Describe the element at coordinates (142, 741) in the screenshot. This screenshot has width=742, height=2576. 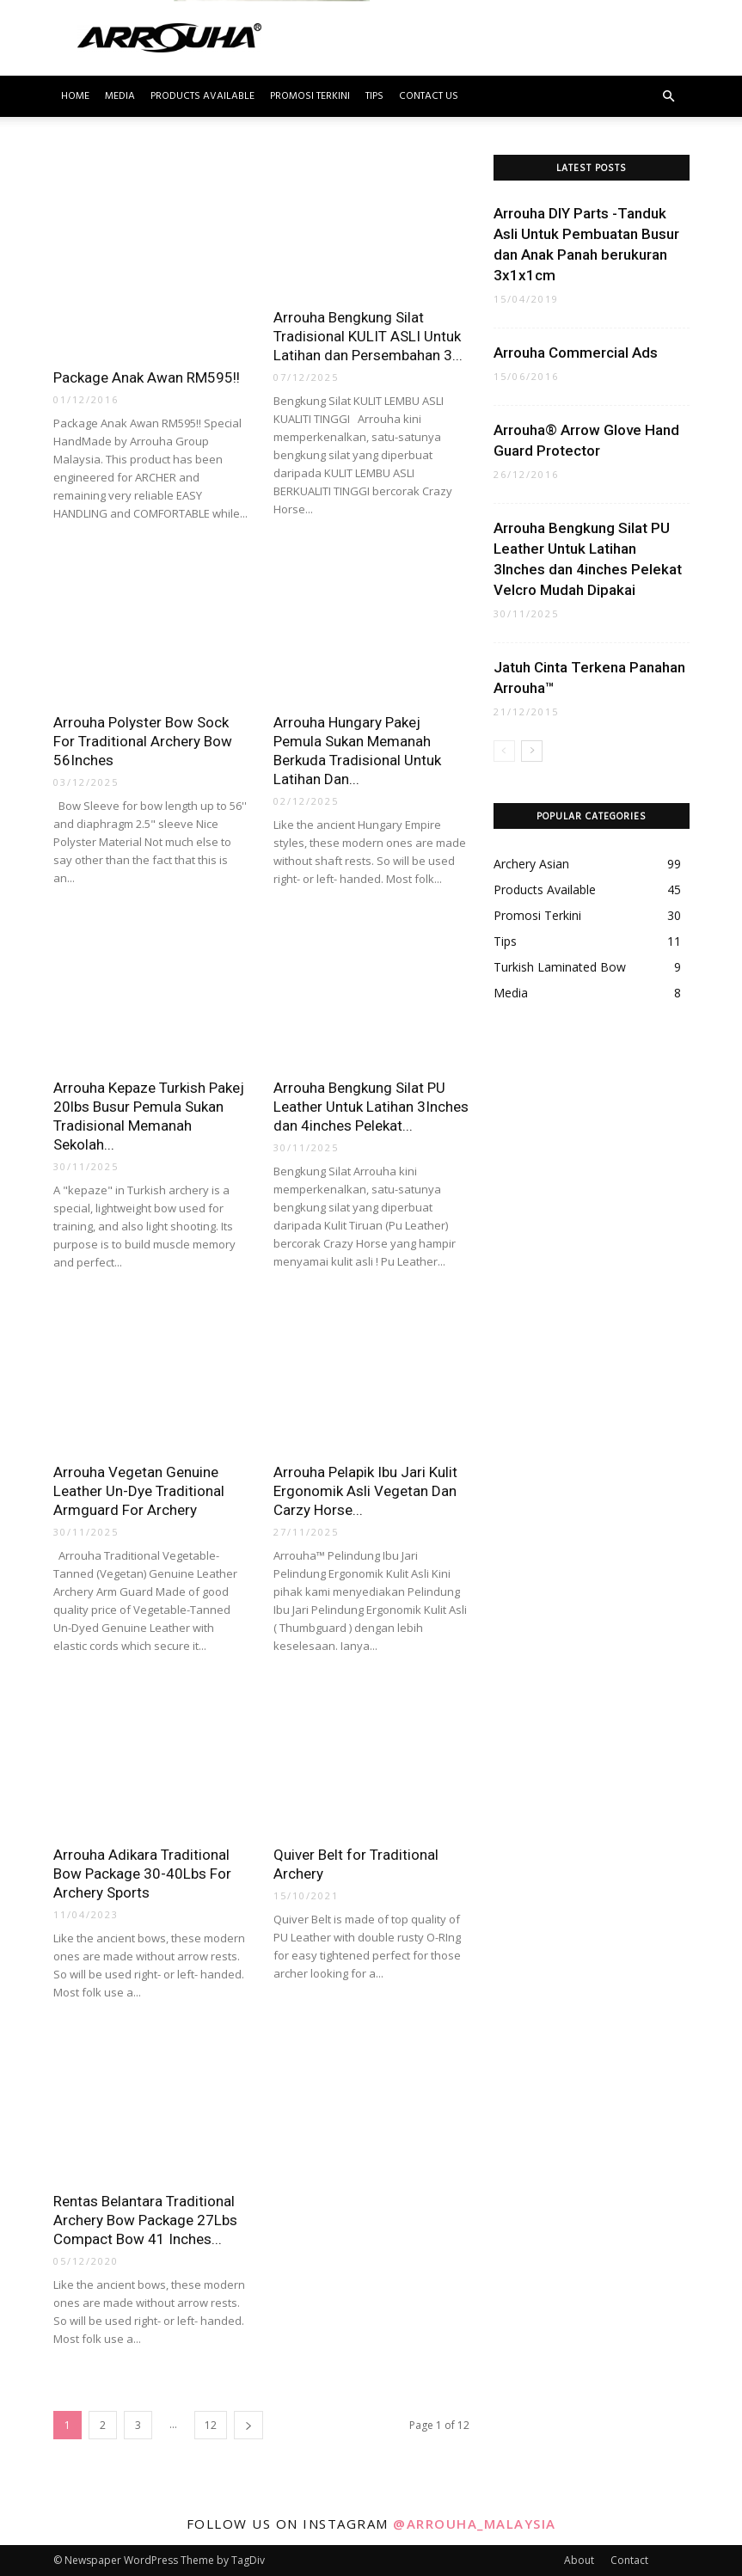
I see `Arrouha Polyster Bow Sock For Traditional Archery Bow 56Inches` at that location.